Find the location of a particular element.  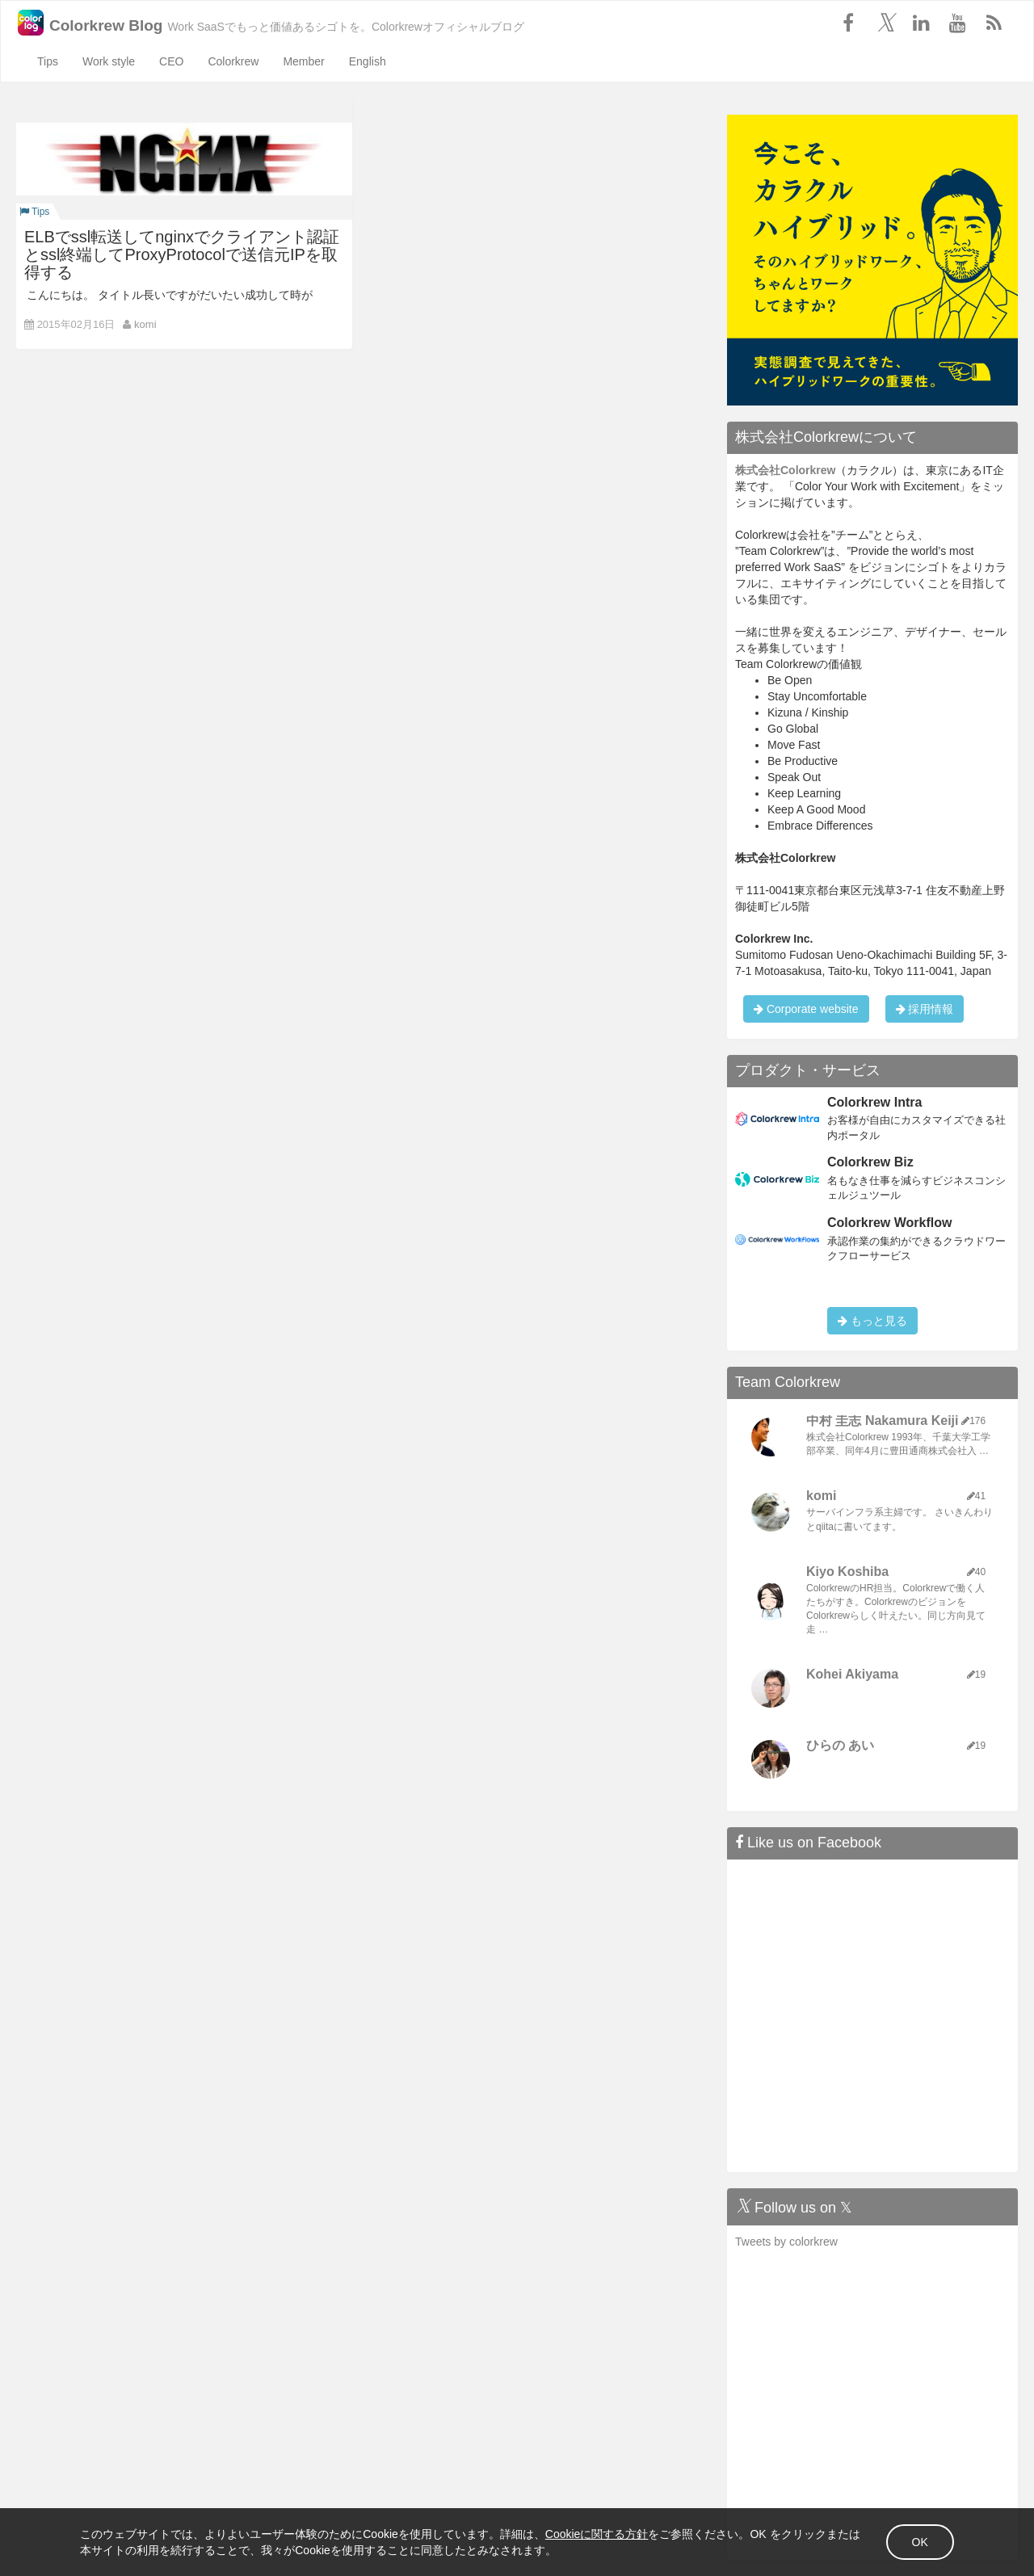

採用情報 is located at coordinates (925, 1008).